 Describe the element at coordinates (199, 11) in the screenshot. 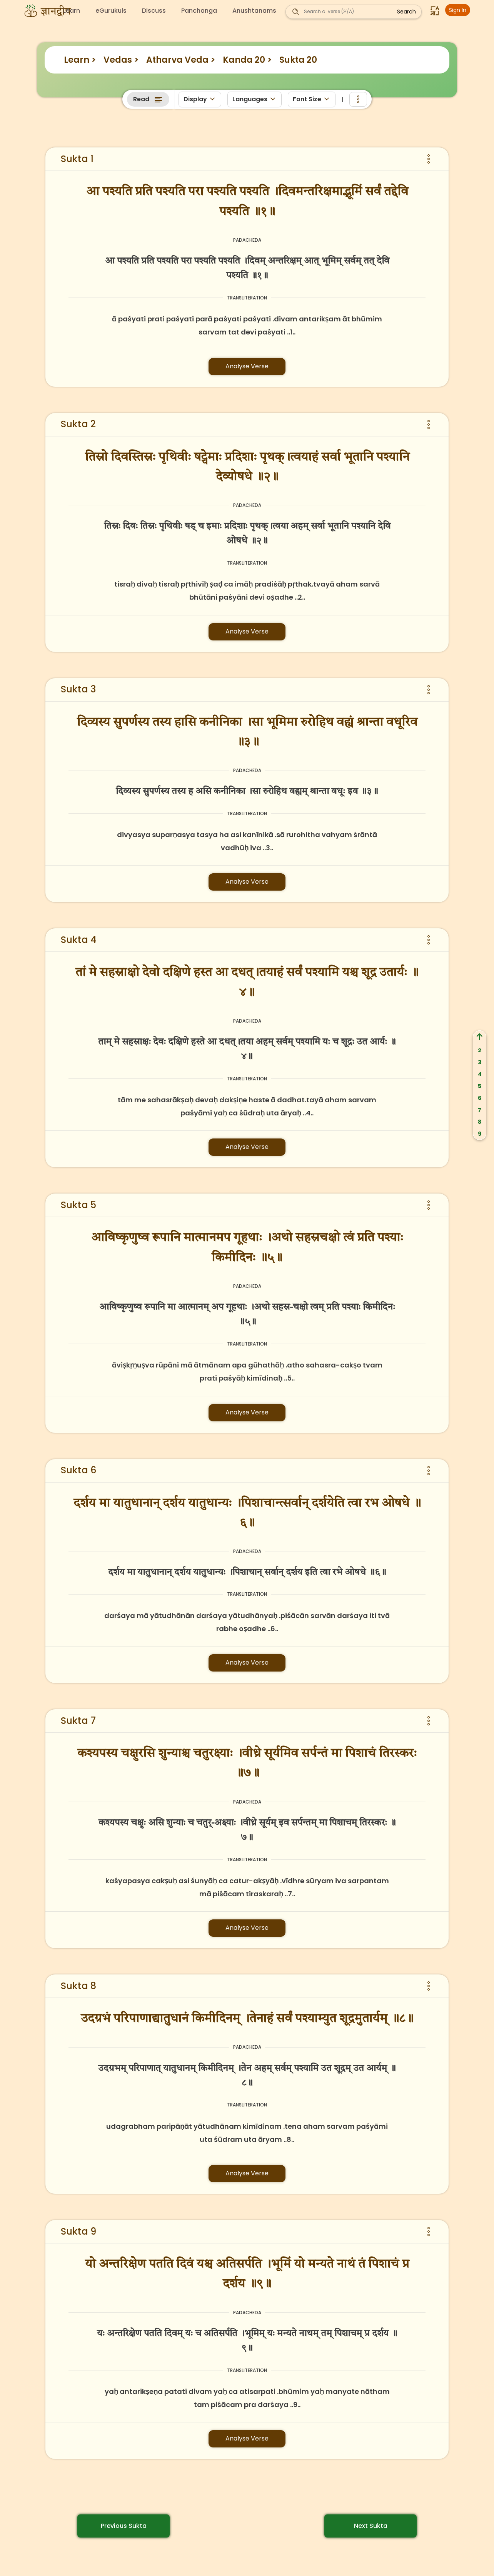

I see `Panchanga` at that location.